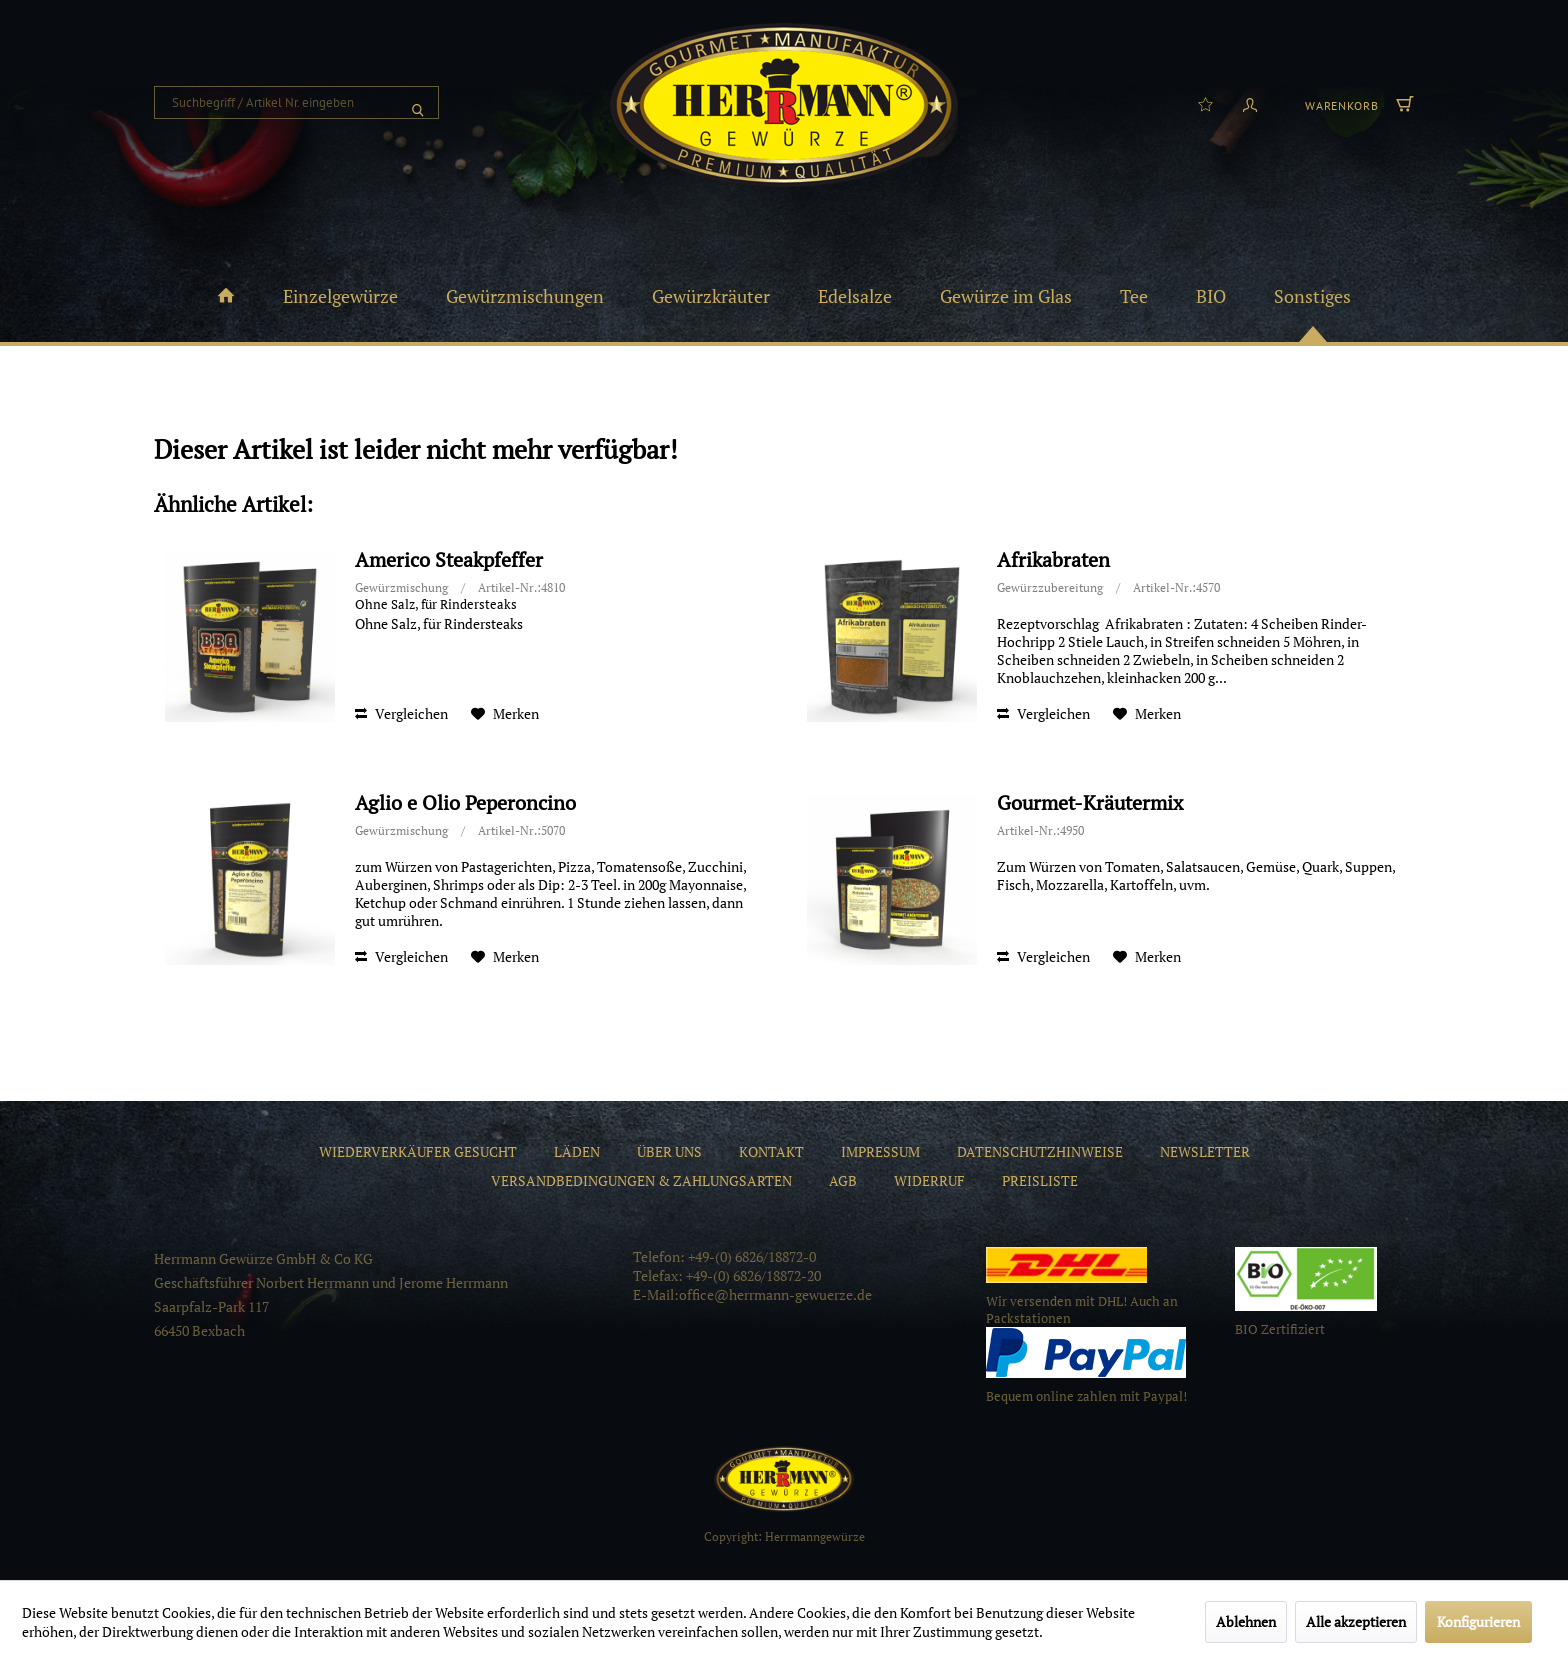 This screenshot has width=1568, height=1663. I want to click on Americo Steakpfeffer, so click(449, 560).